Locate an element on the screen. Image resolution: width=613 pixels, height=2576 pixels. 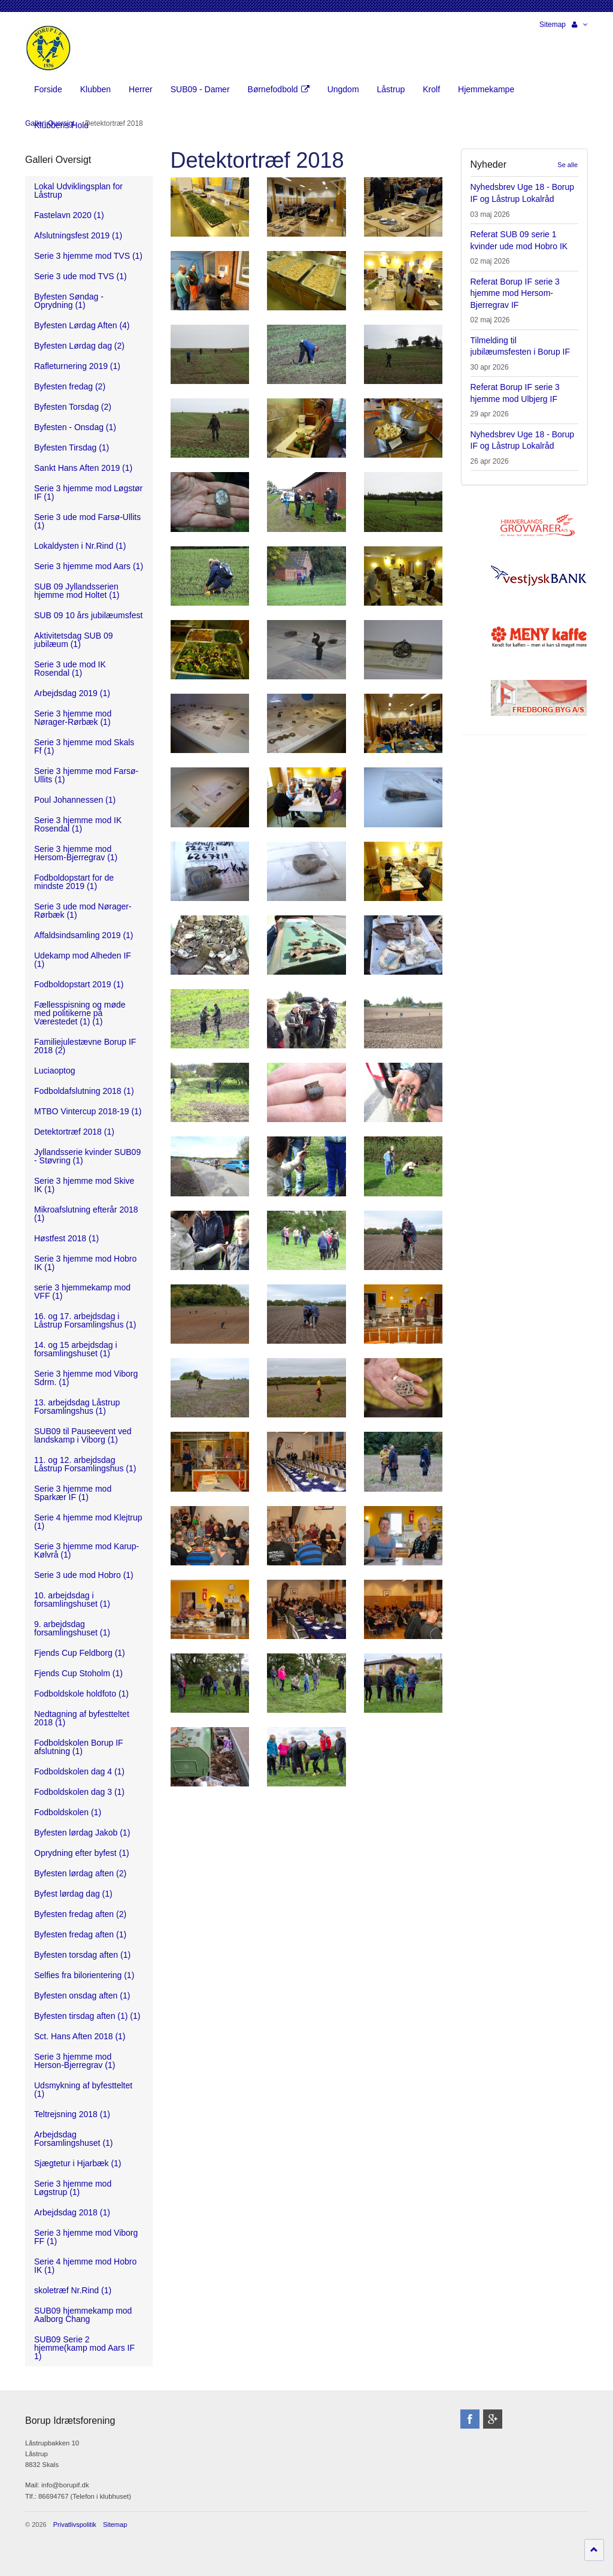
Galleri Oversigt is located at coordinates (58, 160).